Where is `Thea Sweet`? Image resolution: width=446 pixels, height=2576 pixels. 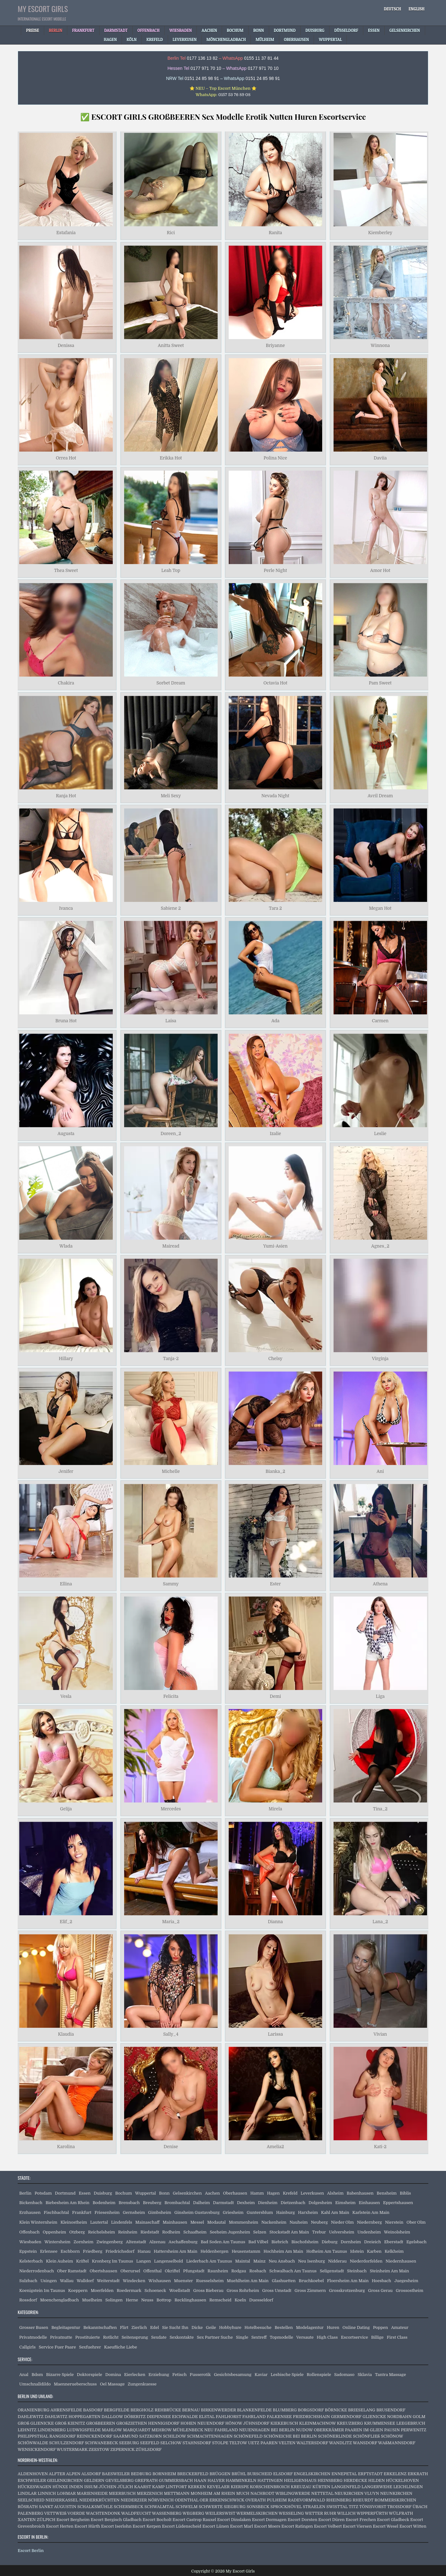 Thea Sweet is located at coordinates (66, 570).